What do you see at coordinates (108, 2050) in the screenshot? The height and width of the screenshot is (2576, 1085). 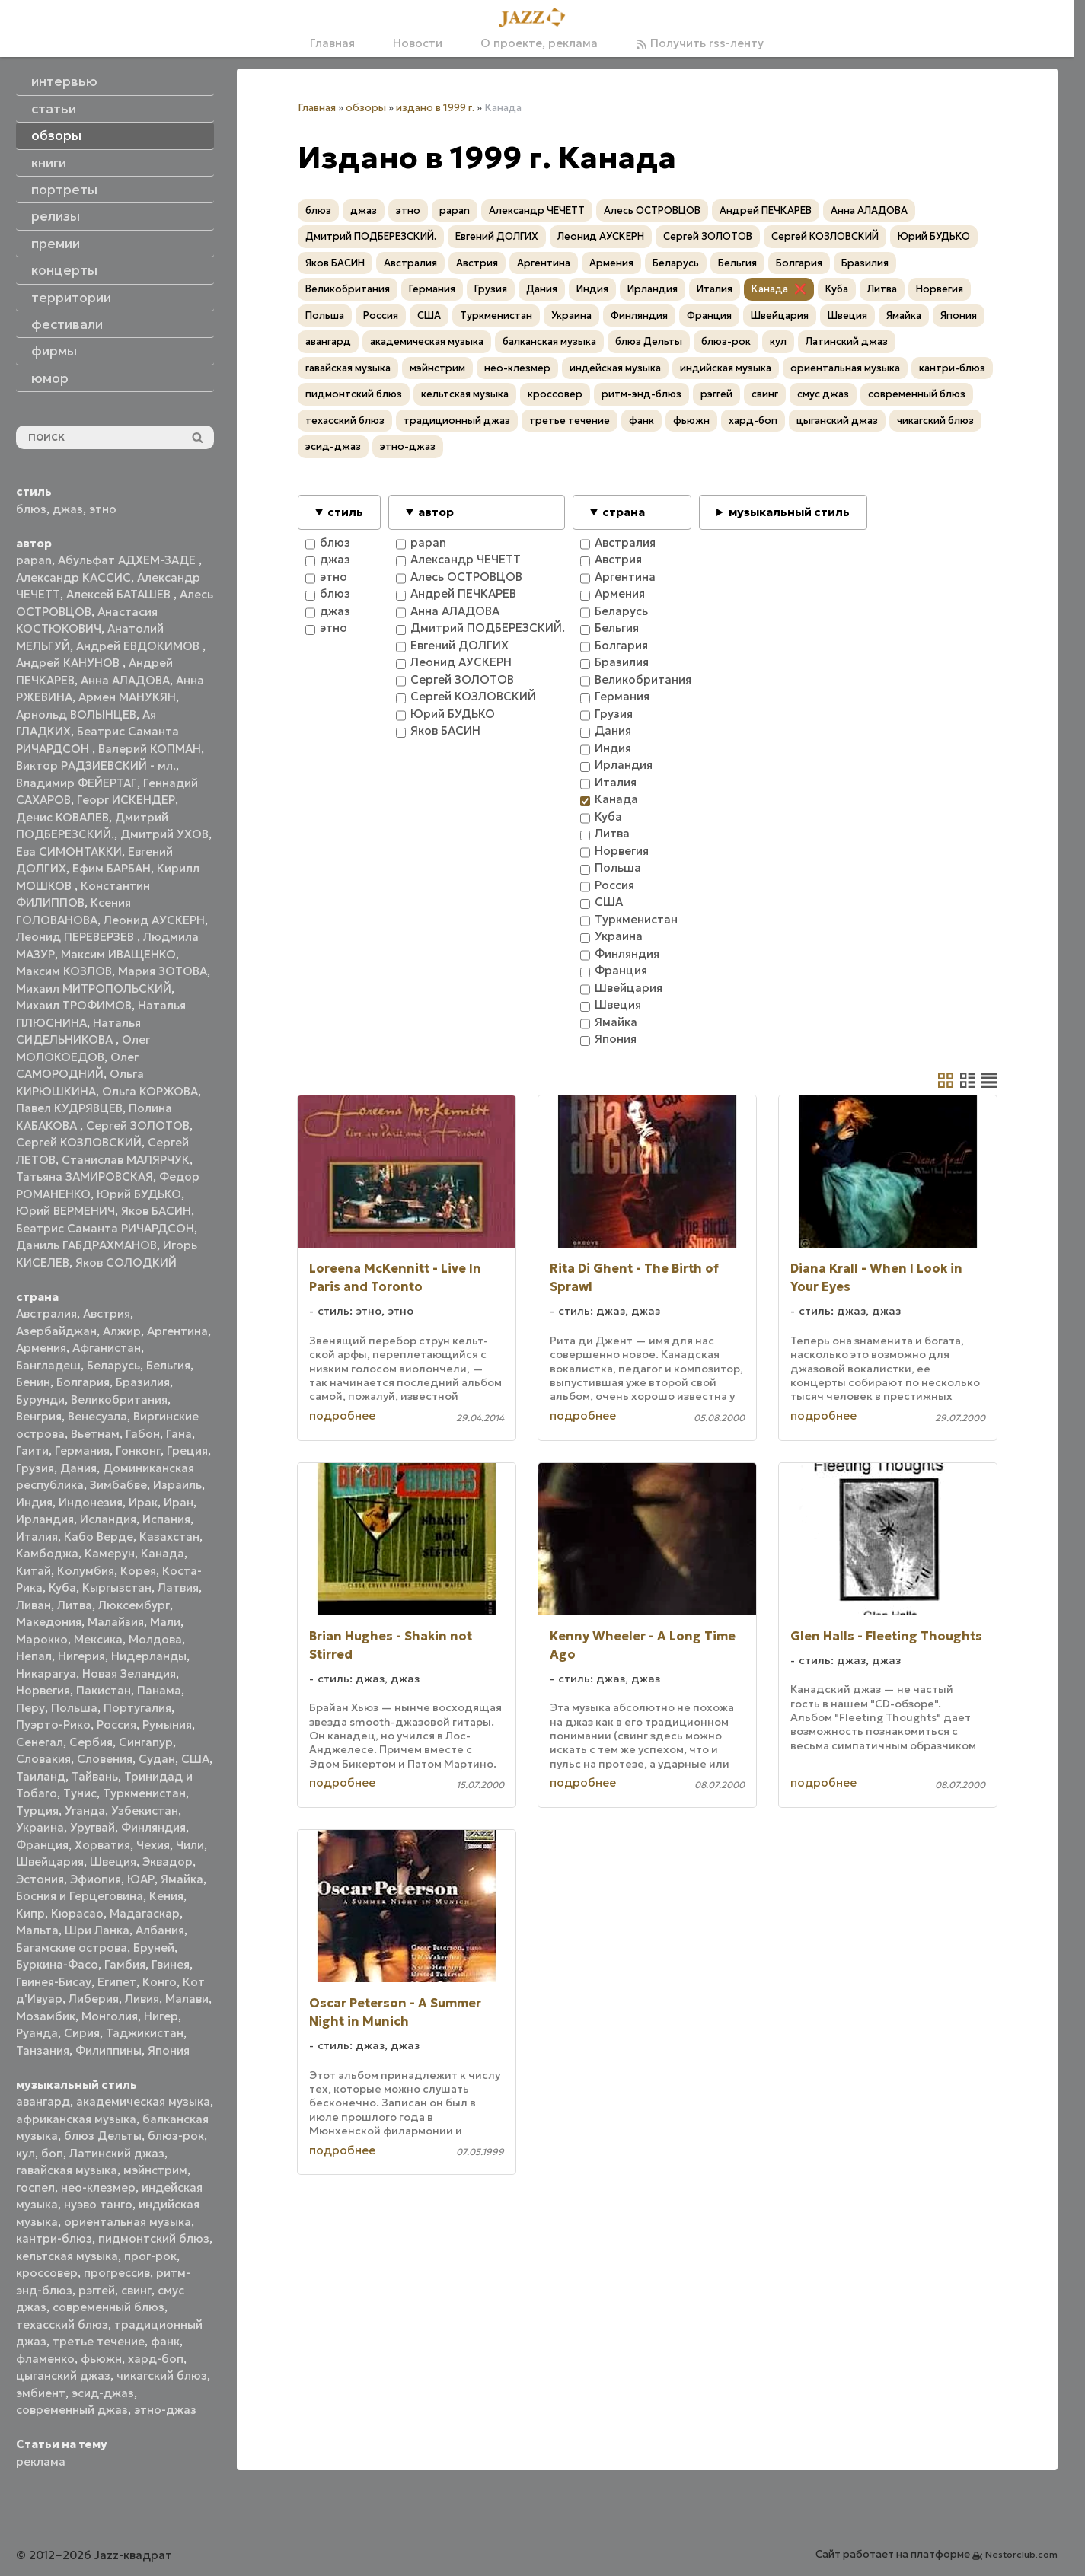 I see `Филиппины` at bounding box center [108, 2050].